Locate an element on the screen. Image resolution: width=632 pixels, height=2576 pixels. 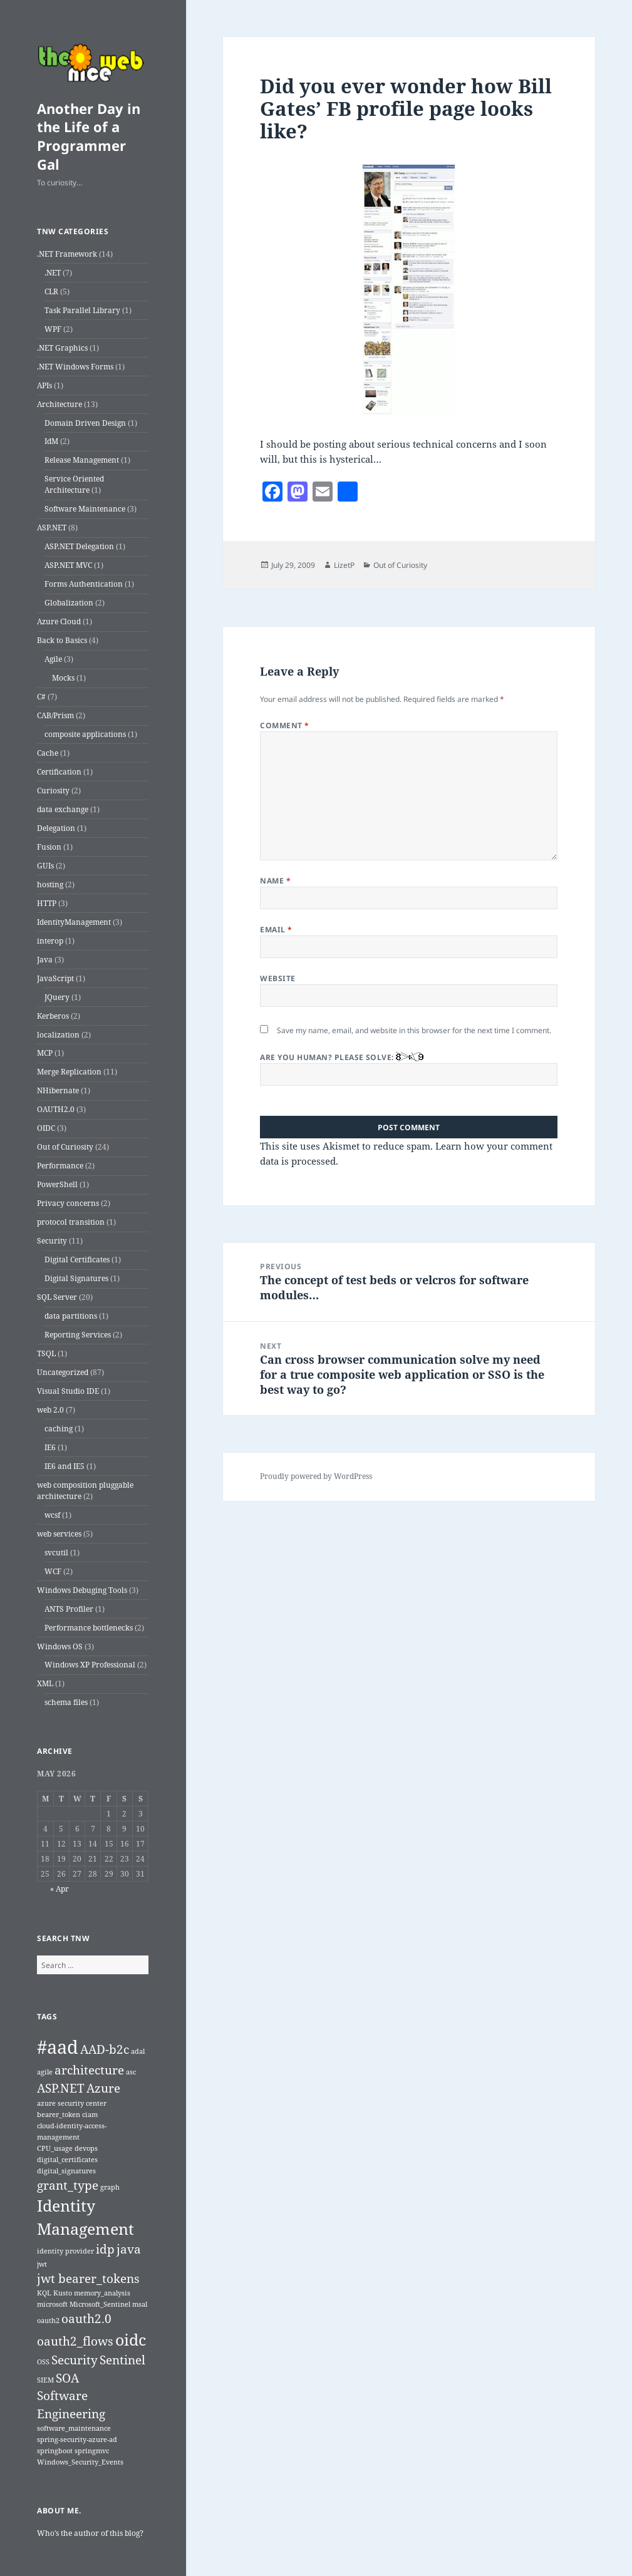
SOA [SOA (2 items)] is located at coordinates (67, 2378).